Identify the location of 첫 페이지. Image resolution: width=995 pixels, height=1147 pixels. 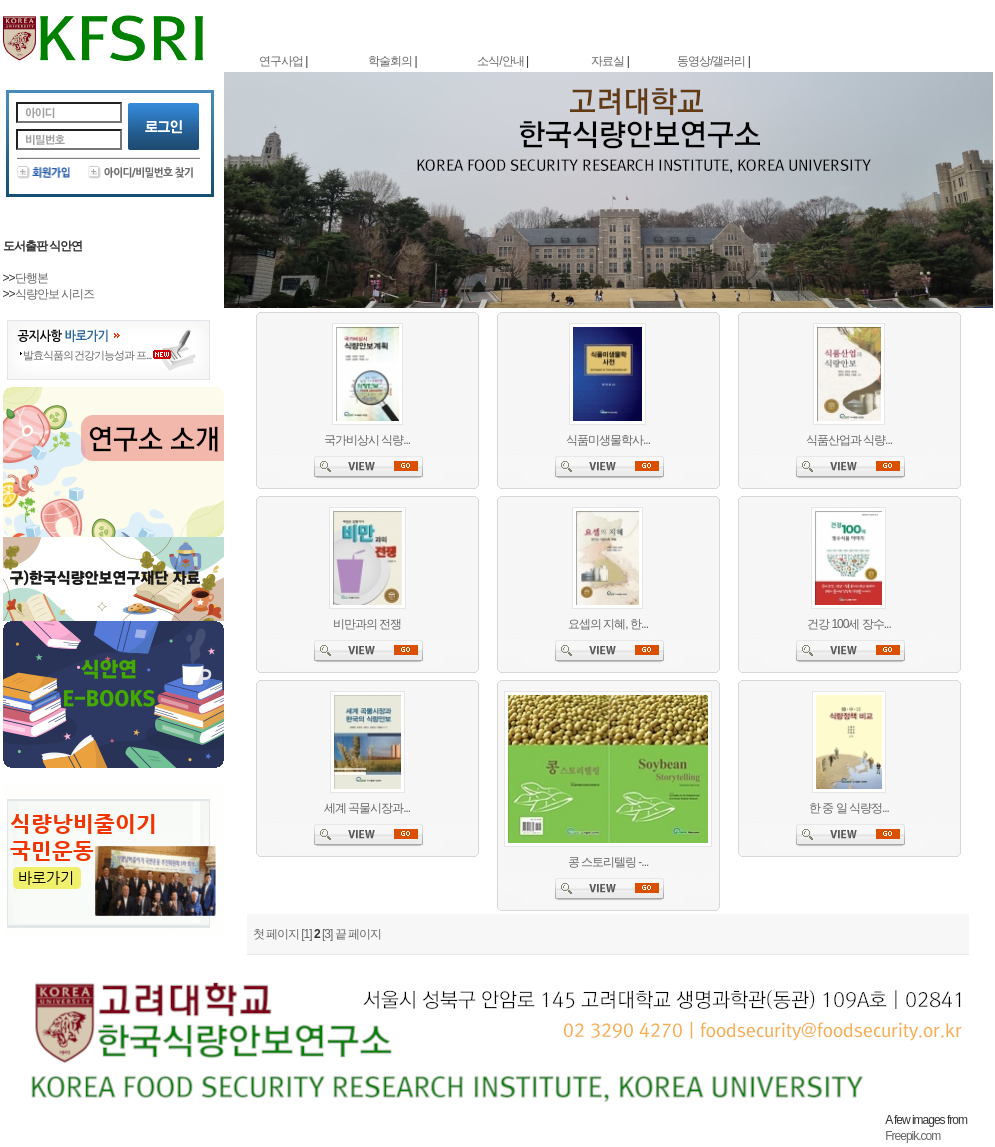
(276, 934).